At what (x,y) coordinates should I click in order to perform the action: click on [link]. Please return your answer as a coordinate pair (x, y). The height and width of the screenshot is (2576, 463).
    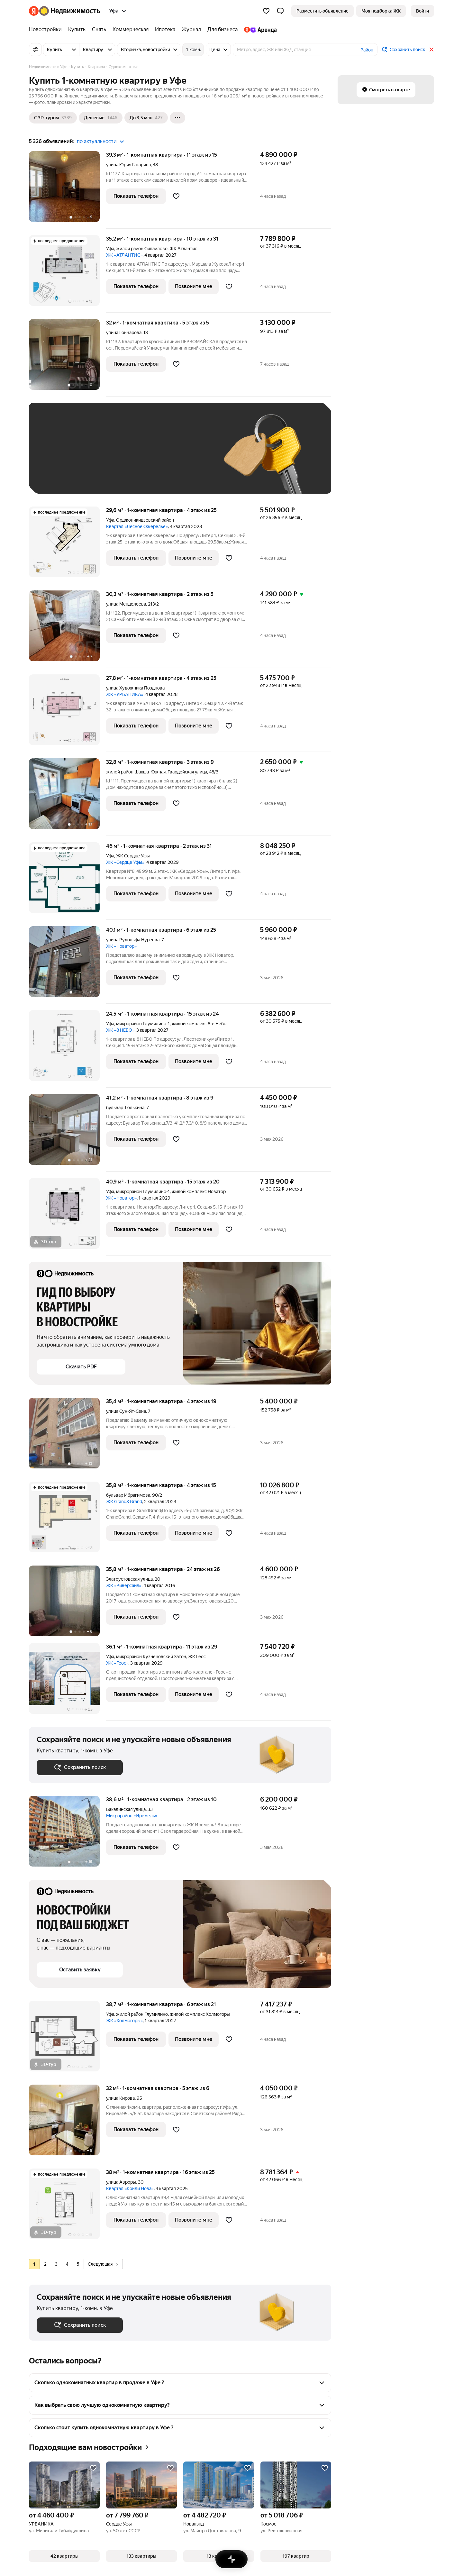
    Looking at the image, I should click on (422, 11).